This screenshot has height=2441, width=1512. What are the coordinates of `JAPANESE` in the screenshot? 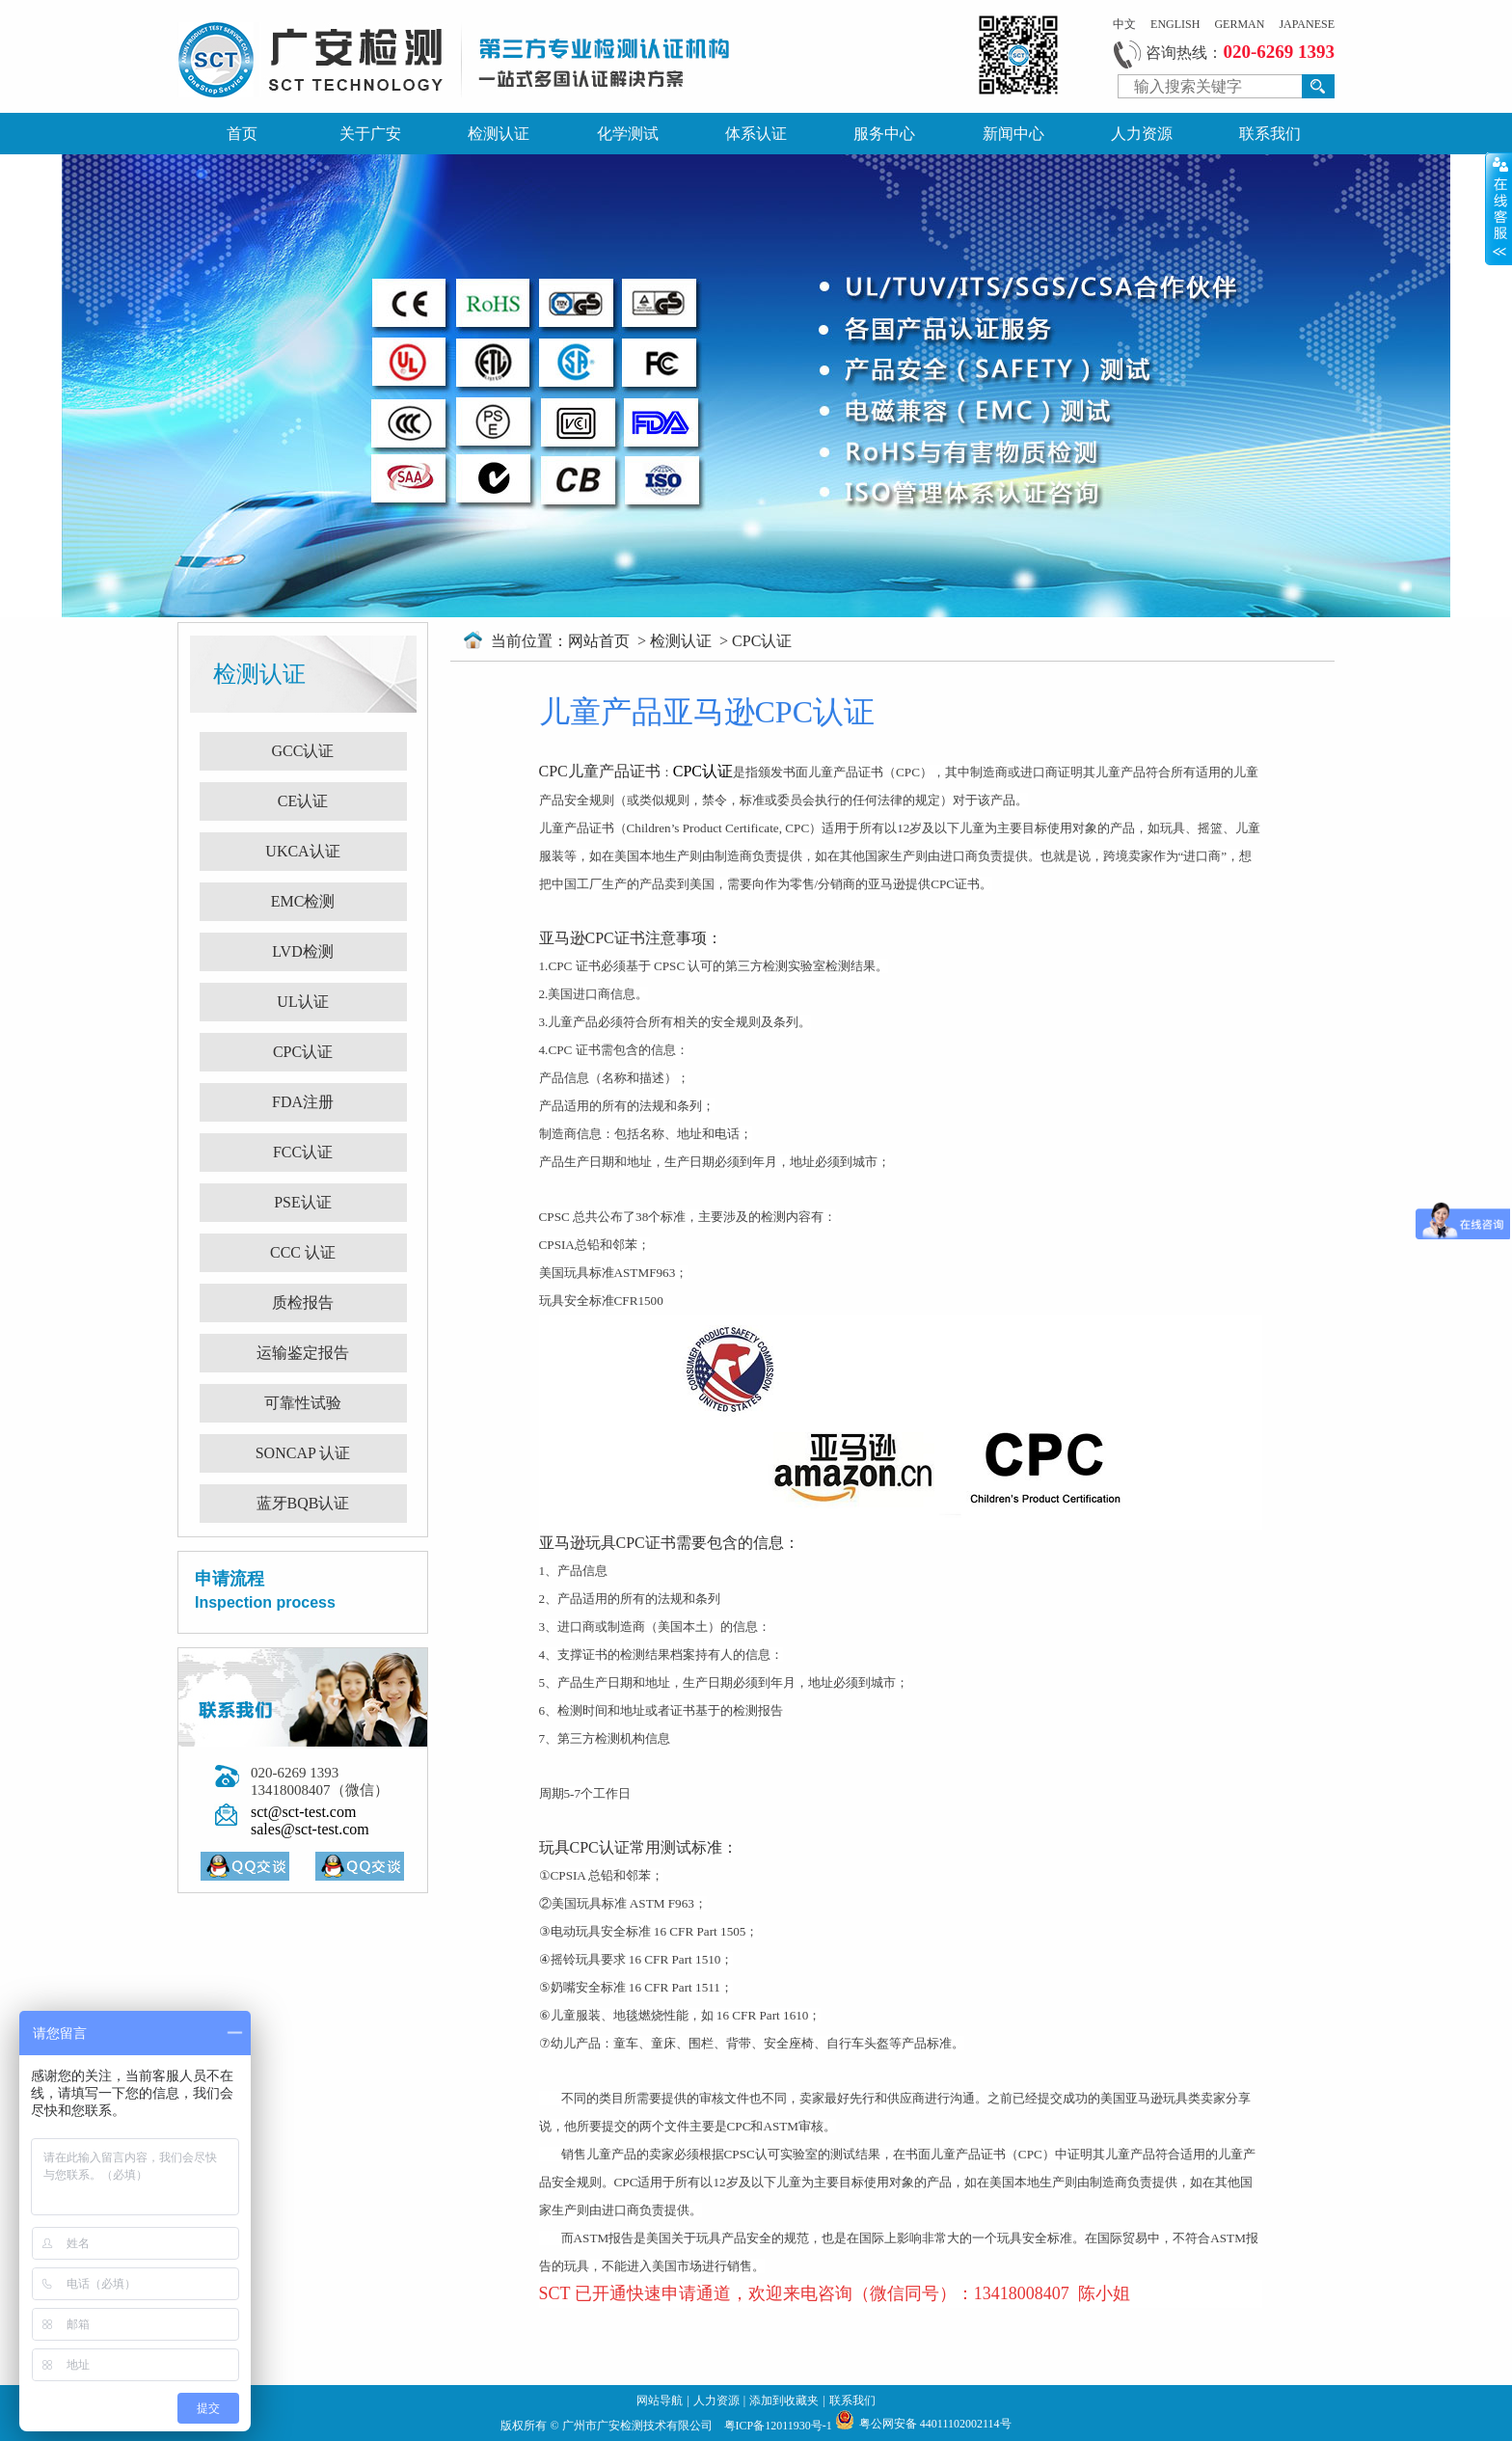 It's located at (1307, 24).